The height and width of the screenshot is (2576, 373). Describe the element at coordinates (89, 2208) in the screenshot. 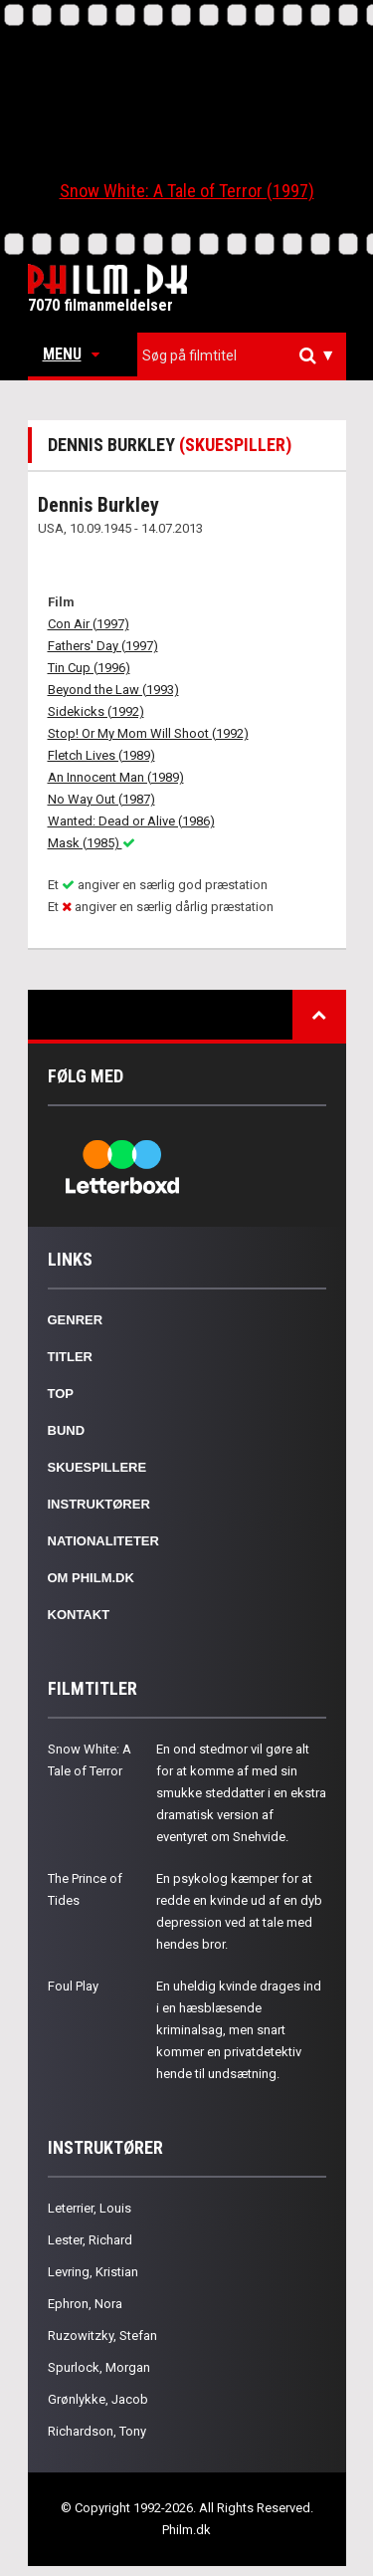

I see `Leterrier, Louis` at that location.